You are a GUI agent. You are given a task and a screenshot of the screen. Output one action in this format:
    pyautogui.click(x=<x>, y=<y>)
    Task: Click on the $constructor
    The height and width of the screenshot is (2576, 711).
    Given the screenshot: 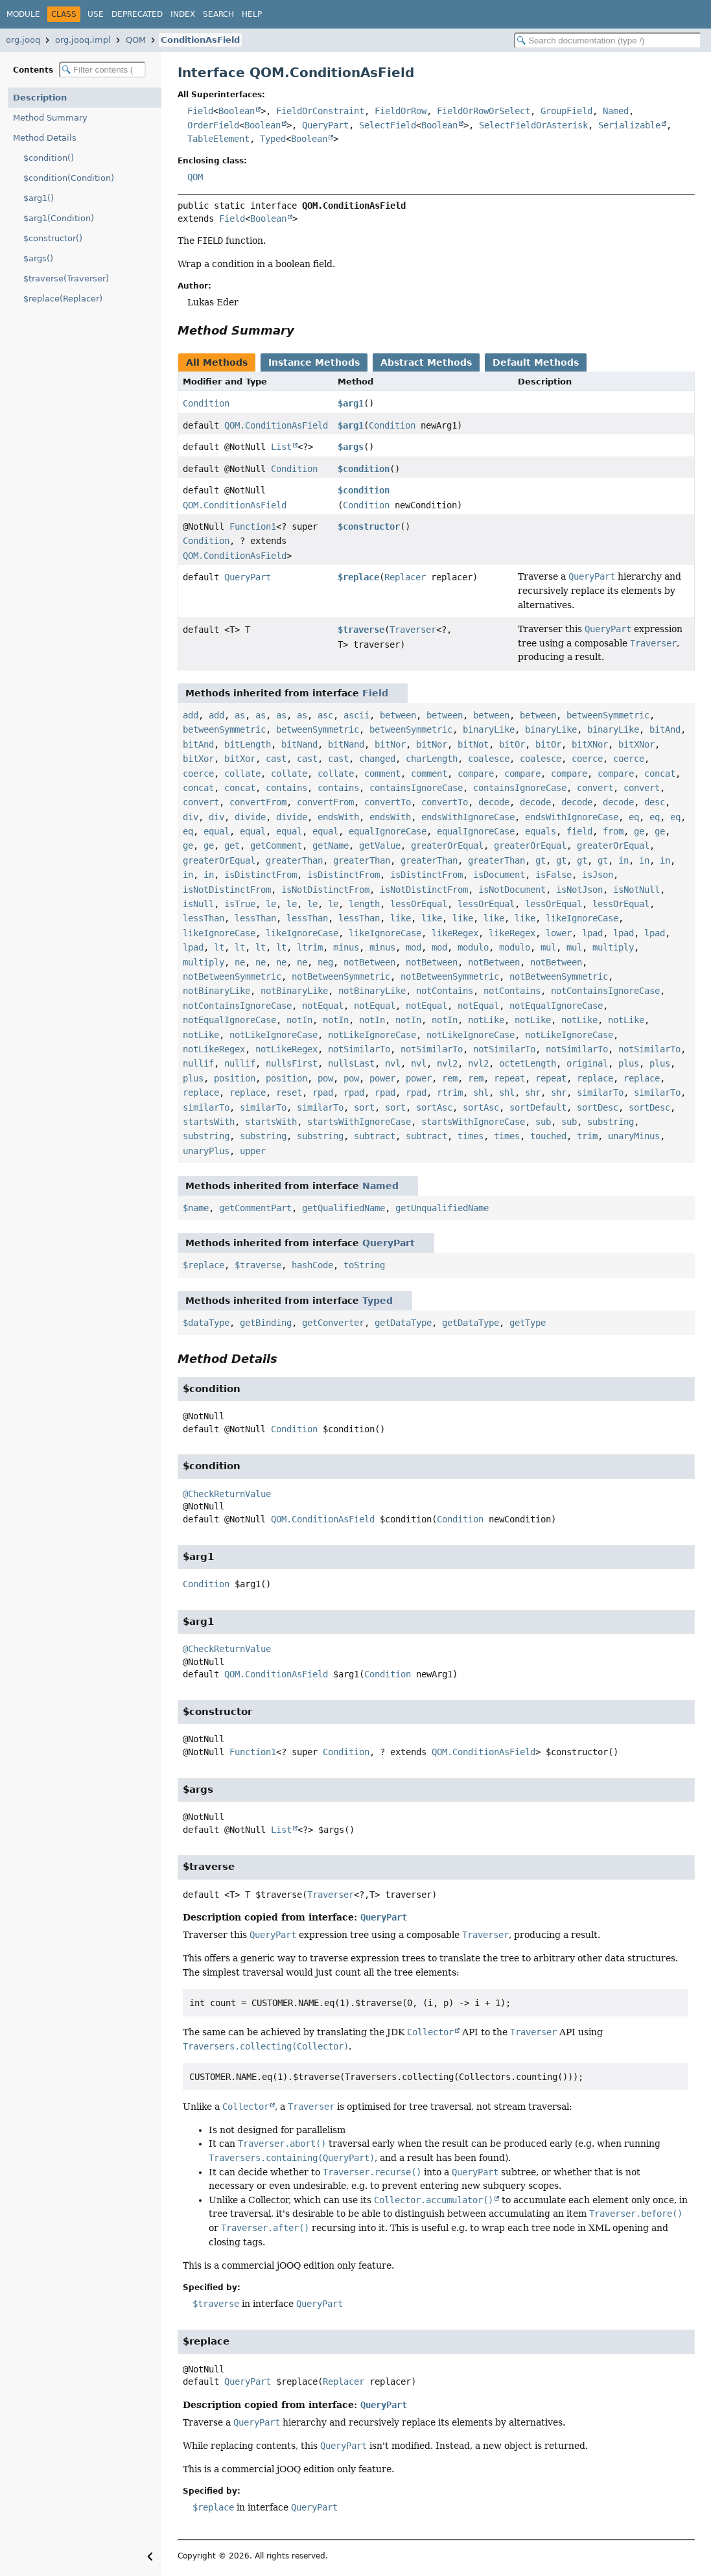 What is the action you would take?
    pyautogui.click(x=369, y=526)
    